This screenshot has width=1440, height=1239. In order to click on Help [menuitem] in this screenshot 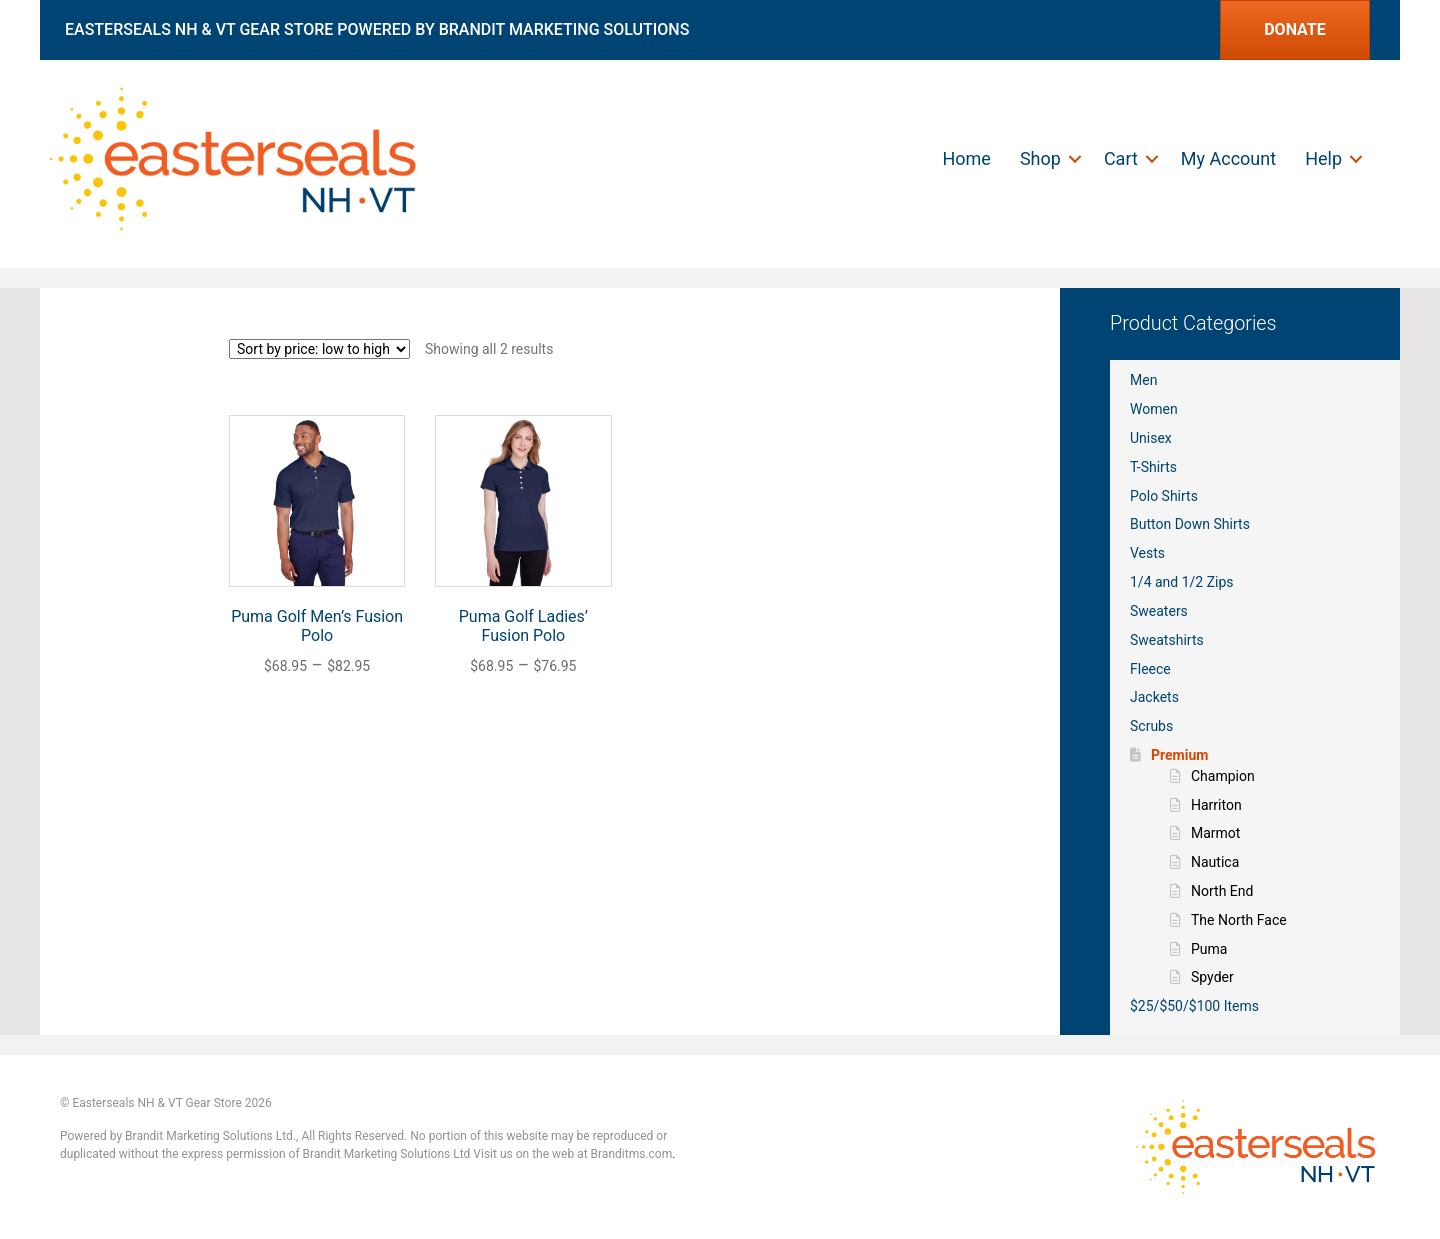, I will do `click(1323, 158)`.